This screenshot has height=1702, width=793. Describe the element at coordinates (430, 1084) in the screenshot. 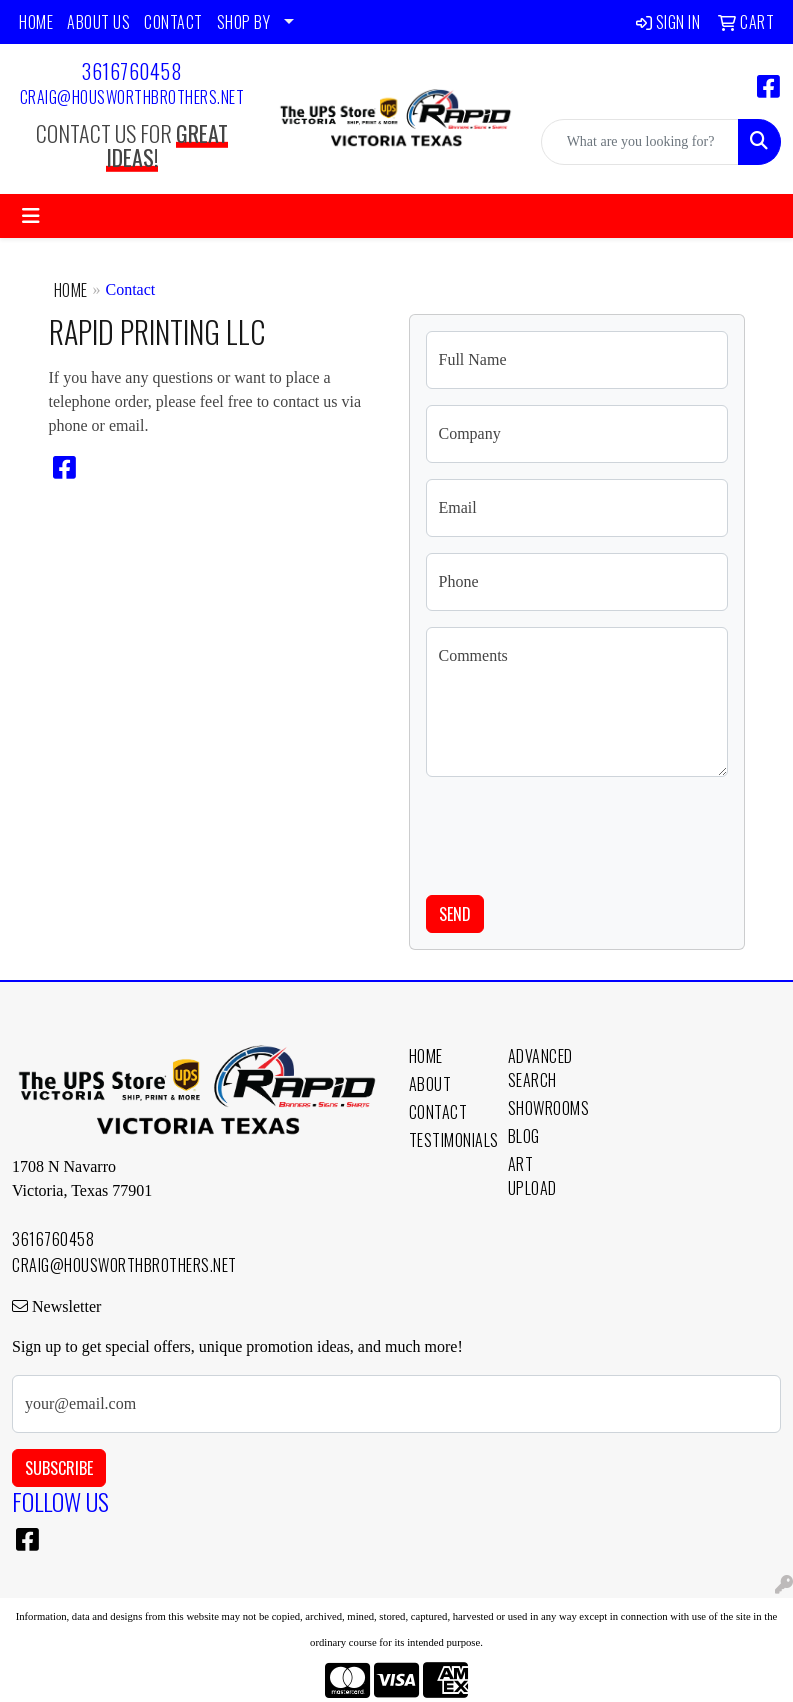

I see `About` at that location.